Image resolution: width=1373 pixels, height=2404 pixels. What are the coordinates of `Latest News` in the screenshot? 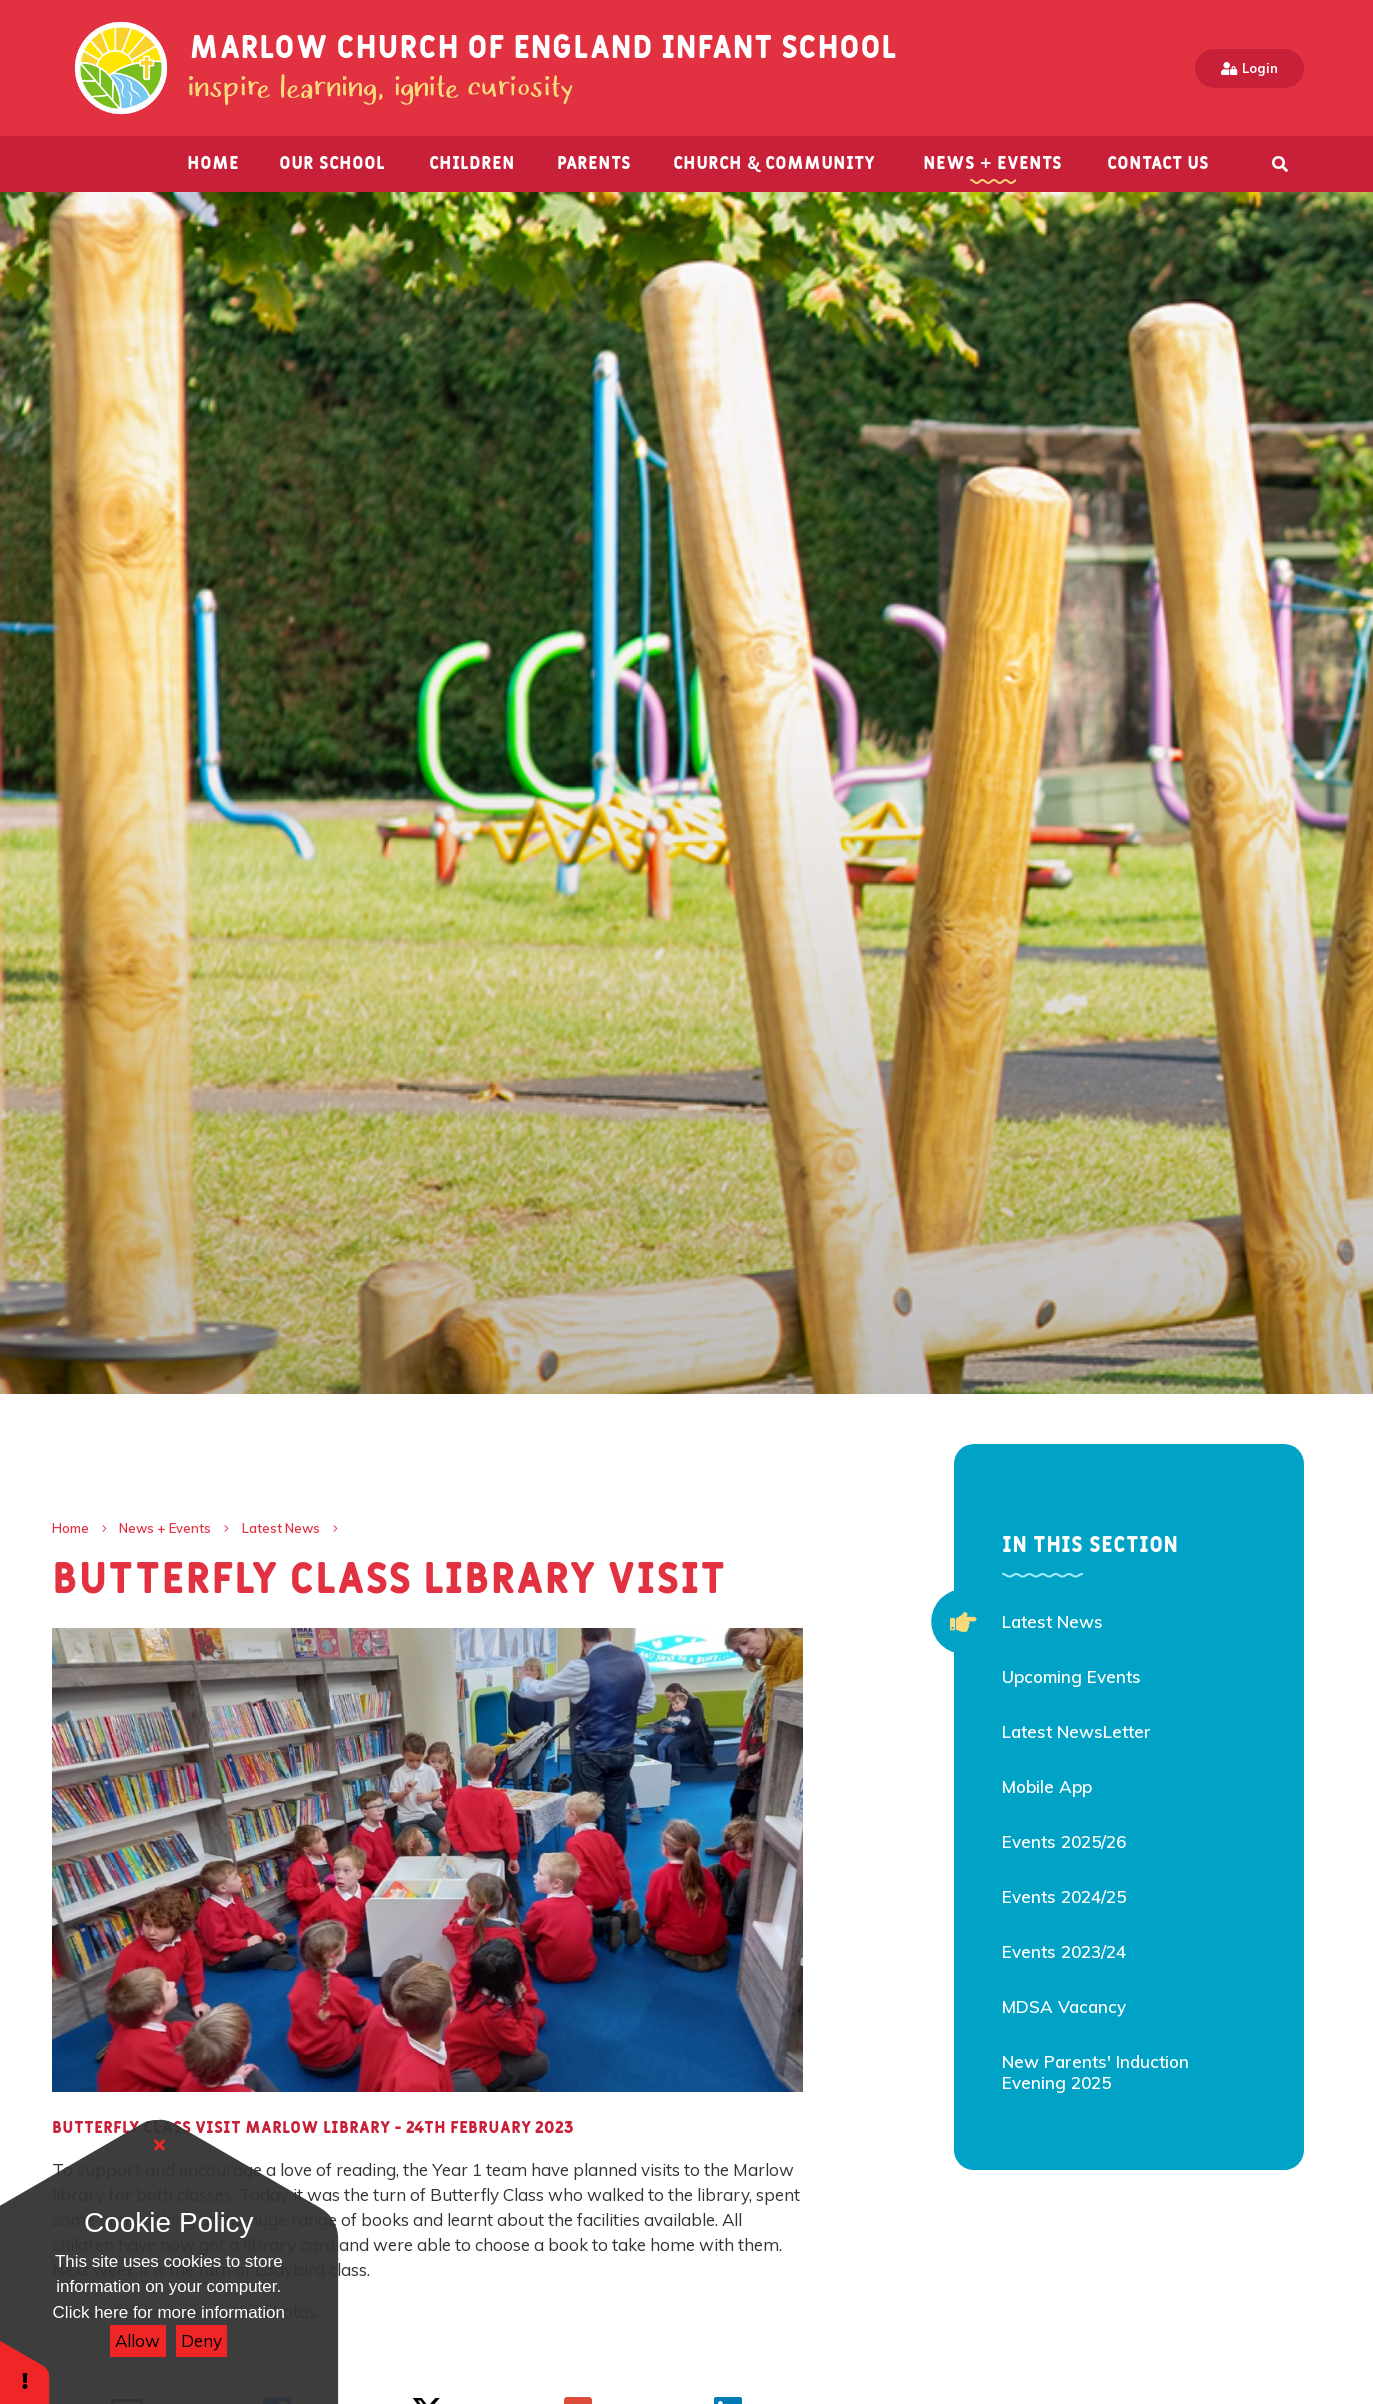 It's located at (281, 1528).